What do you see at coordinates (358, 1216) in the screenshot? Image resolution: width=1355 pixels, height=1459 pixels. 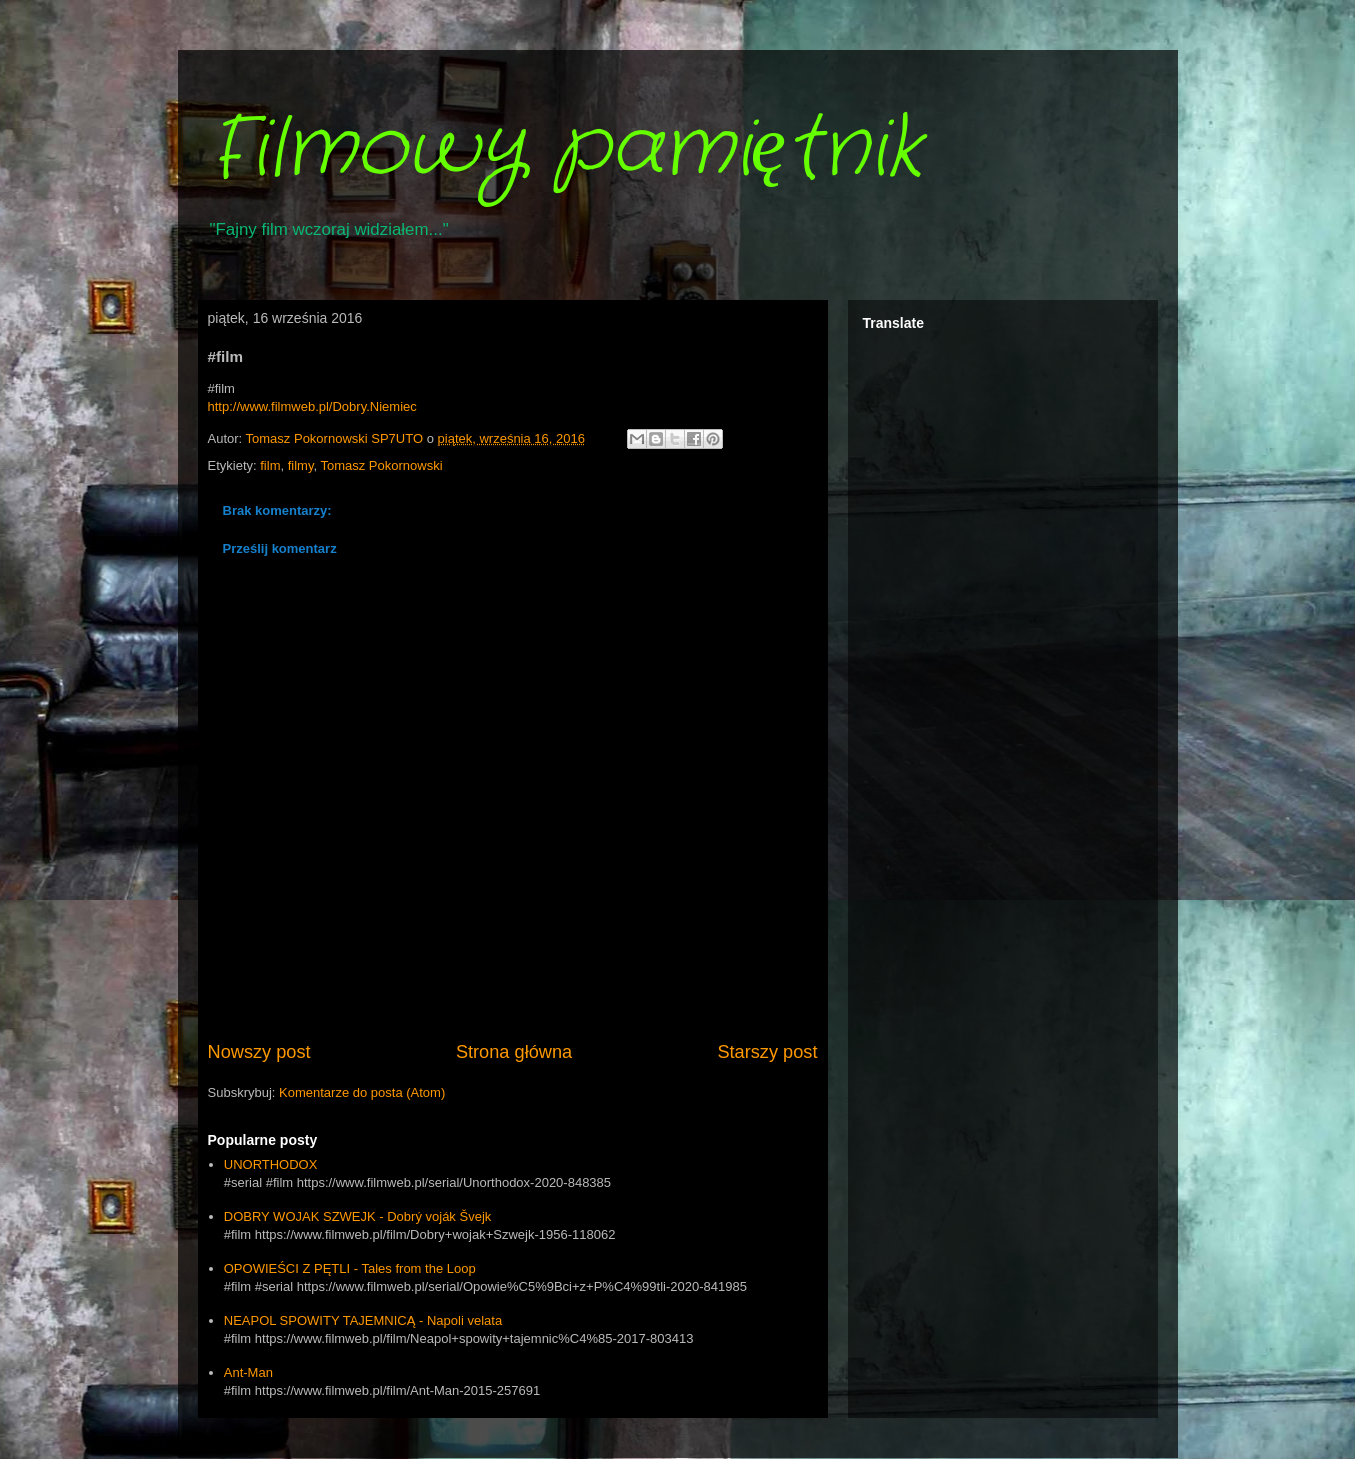 I see `DOBRY WOJAK SZWEJK - Dobrý voják Švejk` at bounding box center [358, 1216].